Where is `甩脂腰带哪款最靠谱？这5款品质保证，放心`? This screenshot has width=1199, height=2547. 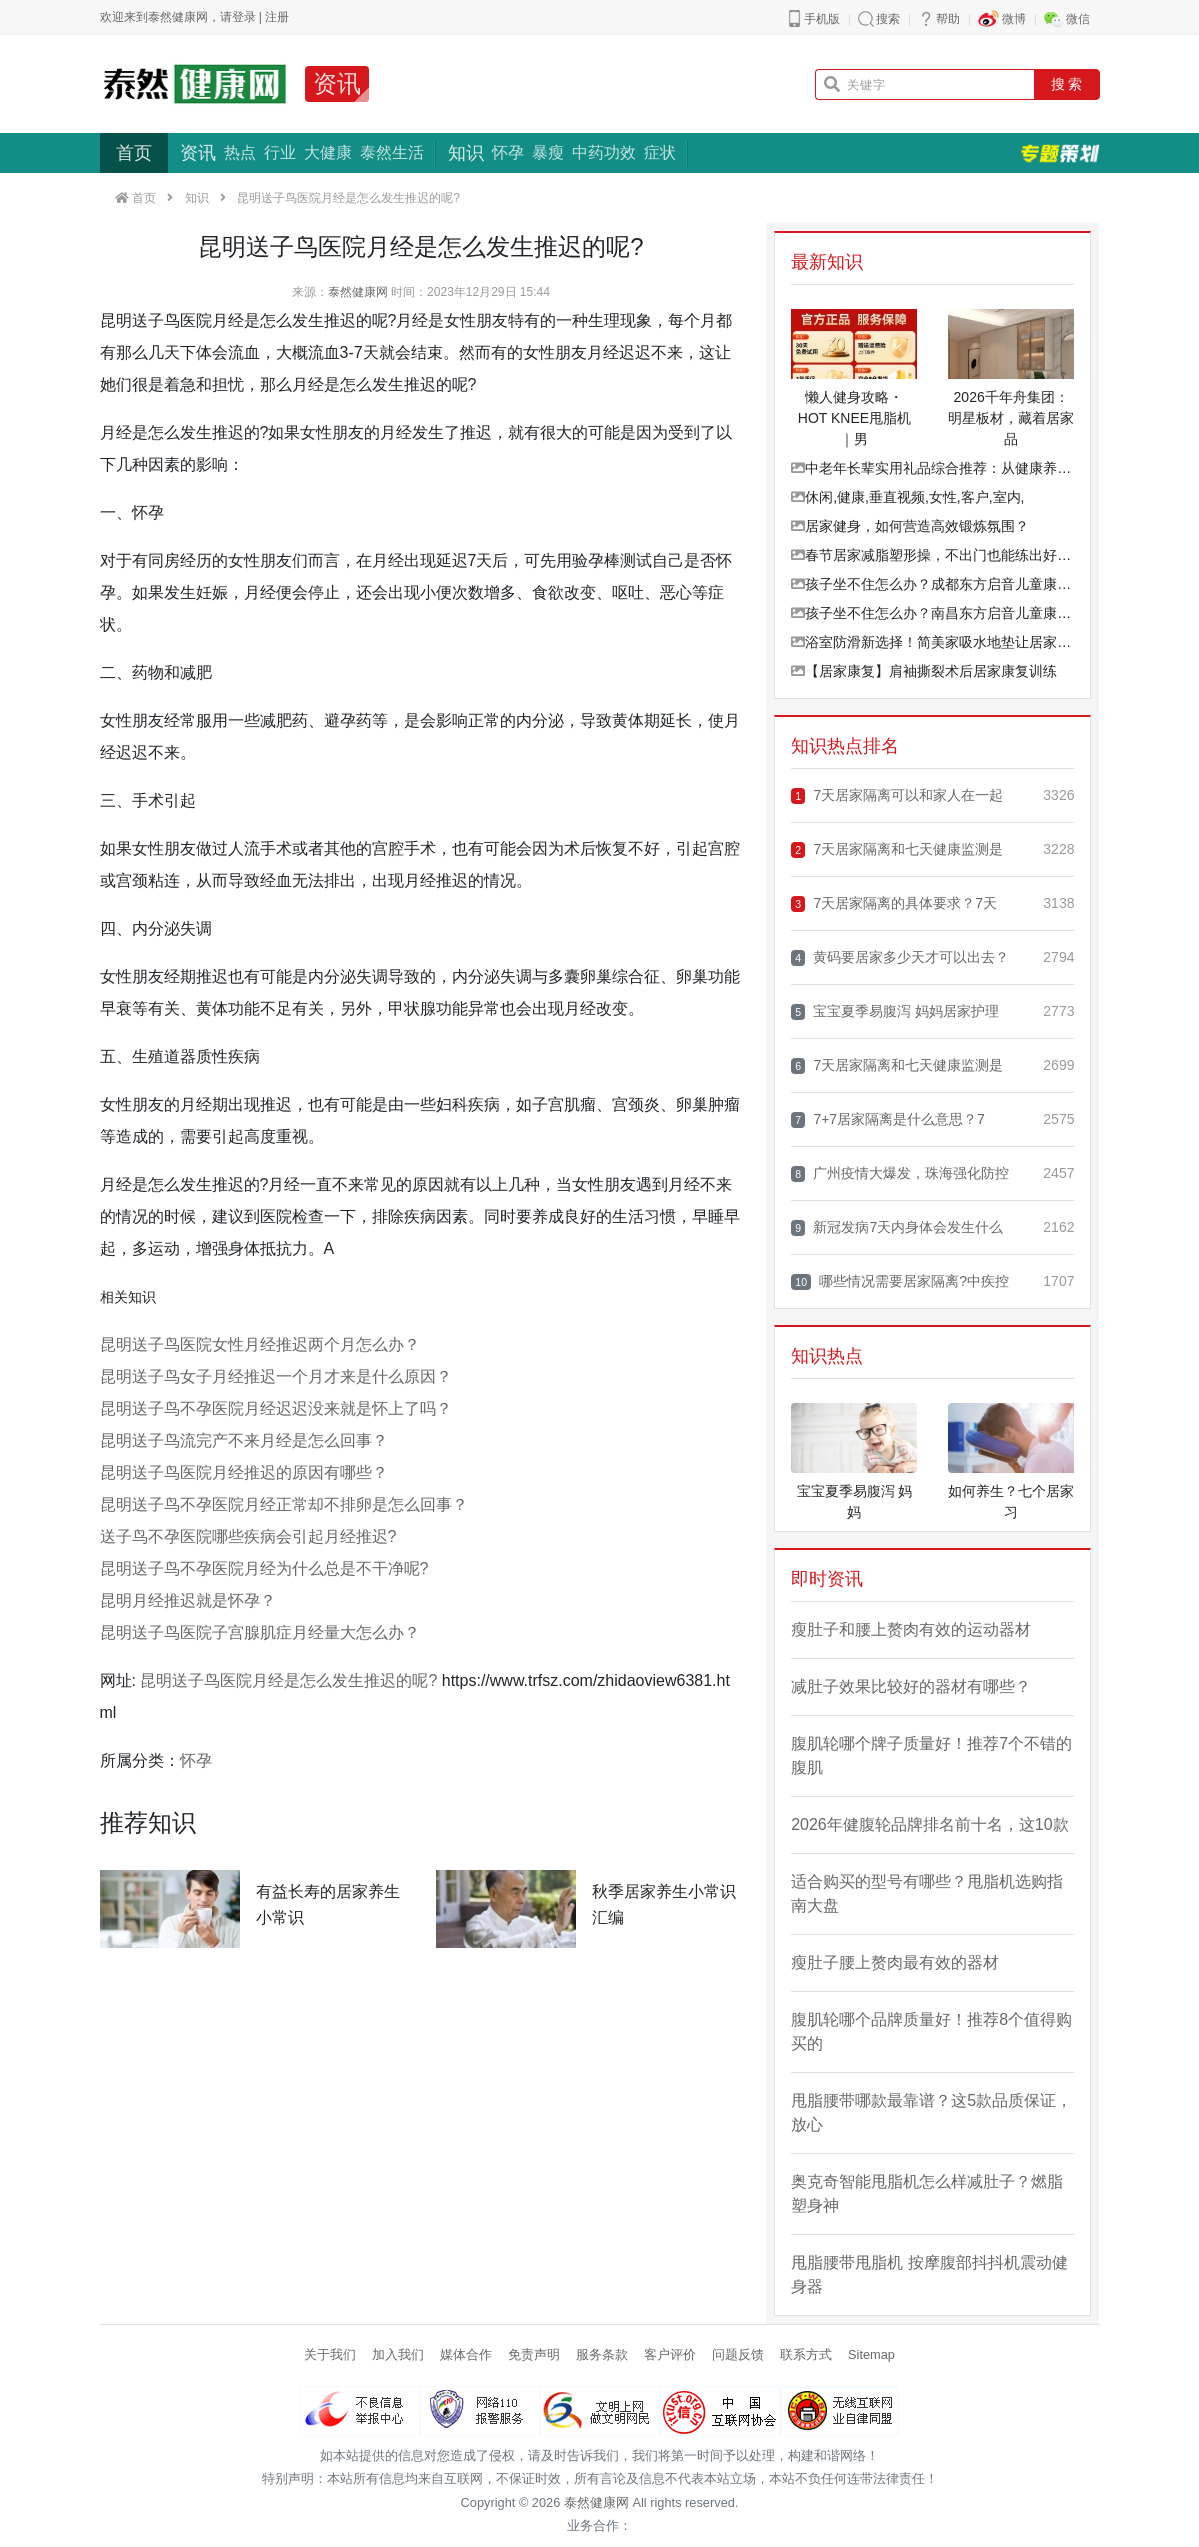 甩脂腰带哪款最靠谱？这5款品质保证，放心 is located at coordinates (931, 2112).